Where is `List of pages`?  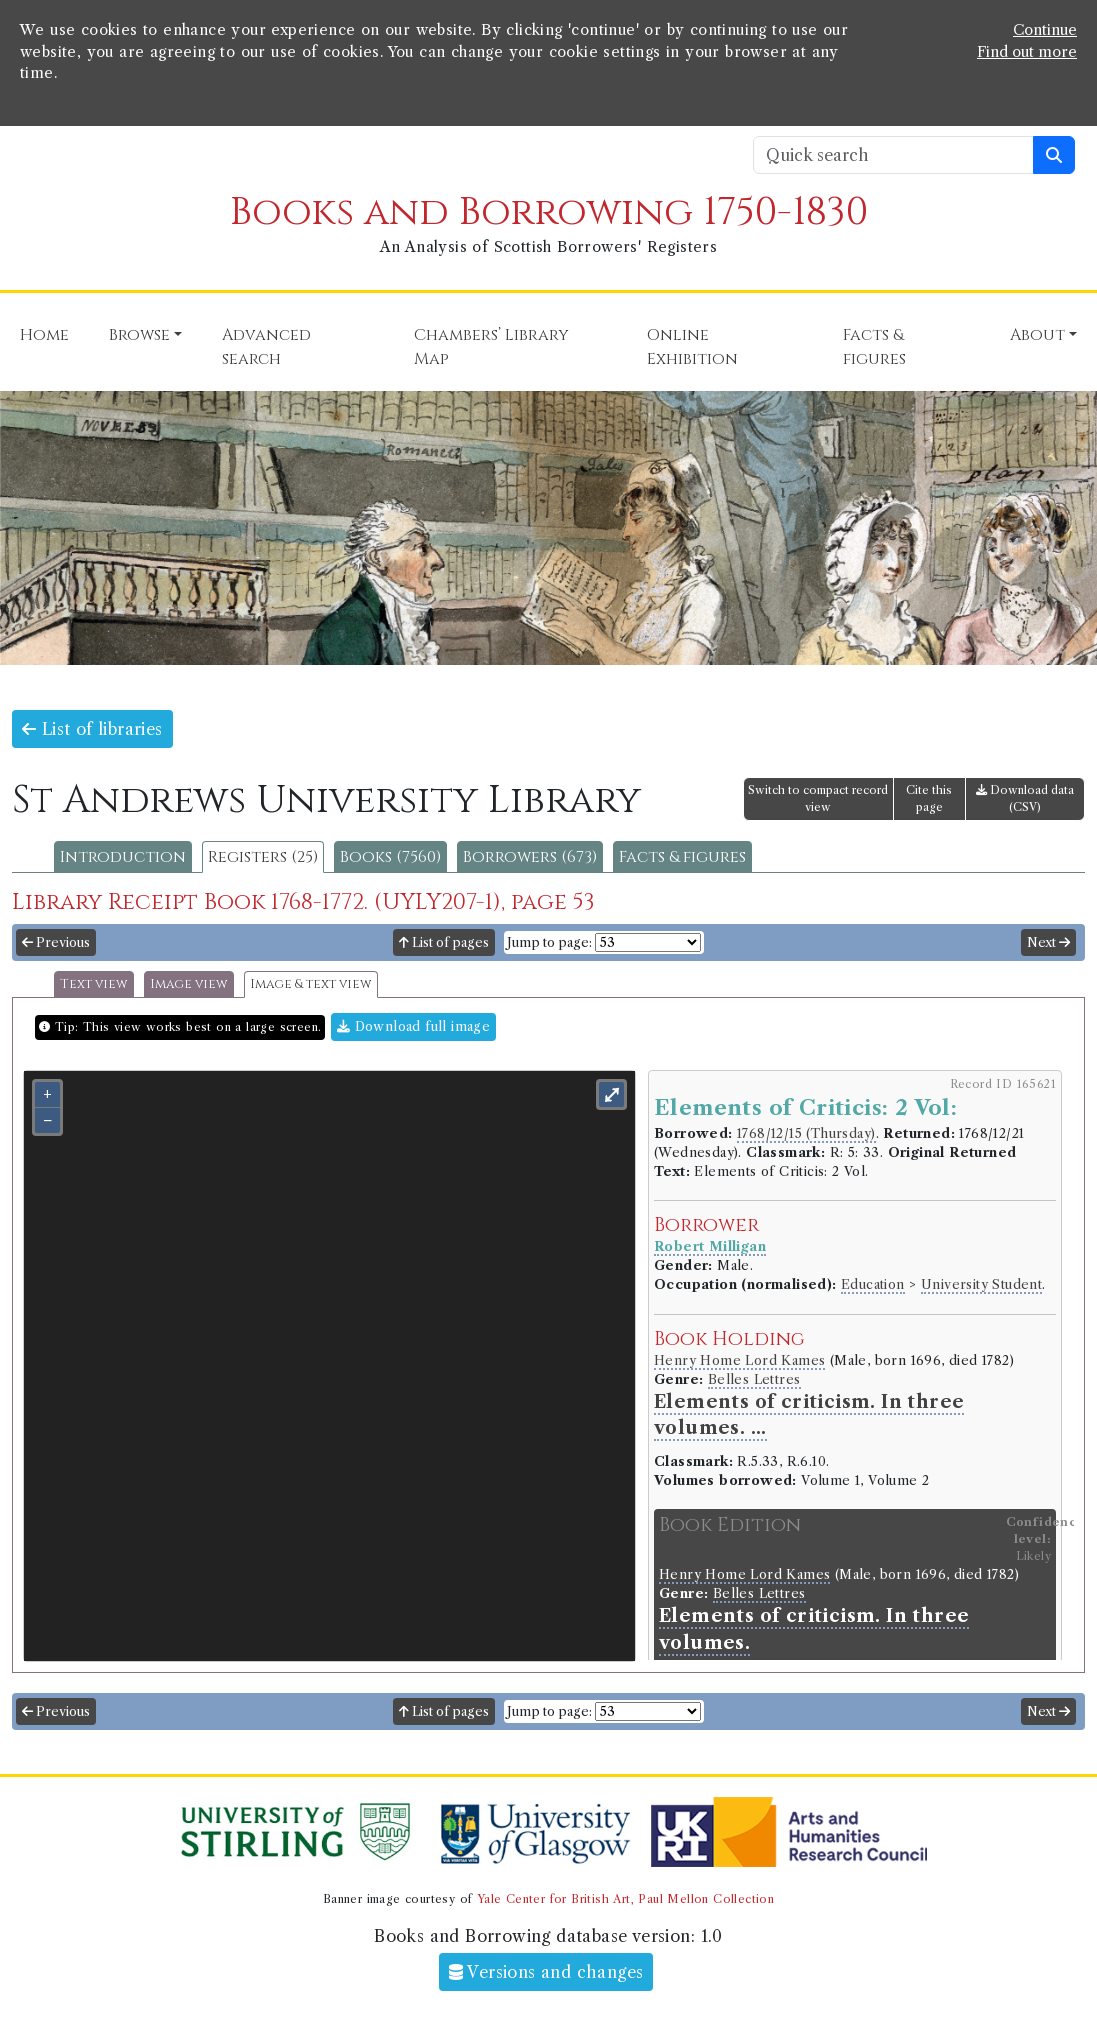 List of pages is located at coordinates (444, 942).